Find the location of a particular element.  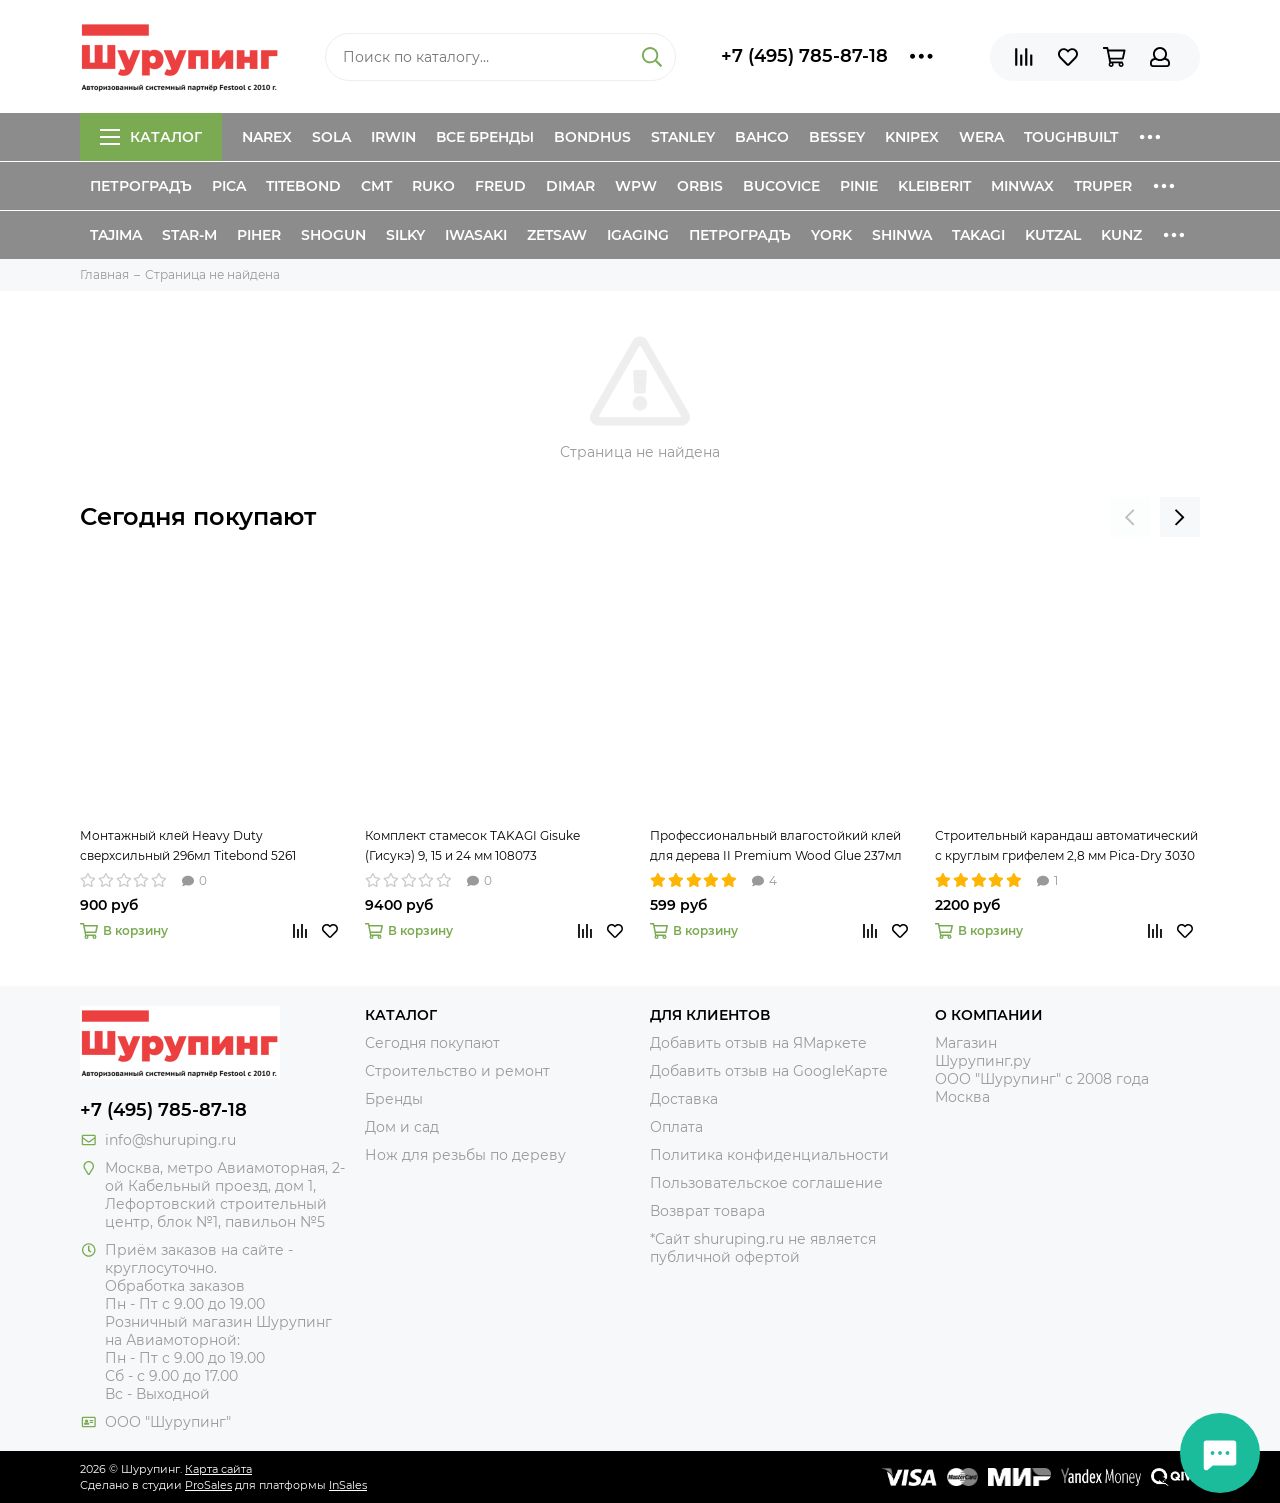

Wera is located at coordinates (981, 137).